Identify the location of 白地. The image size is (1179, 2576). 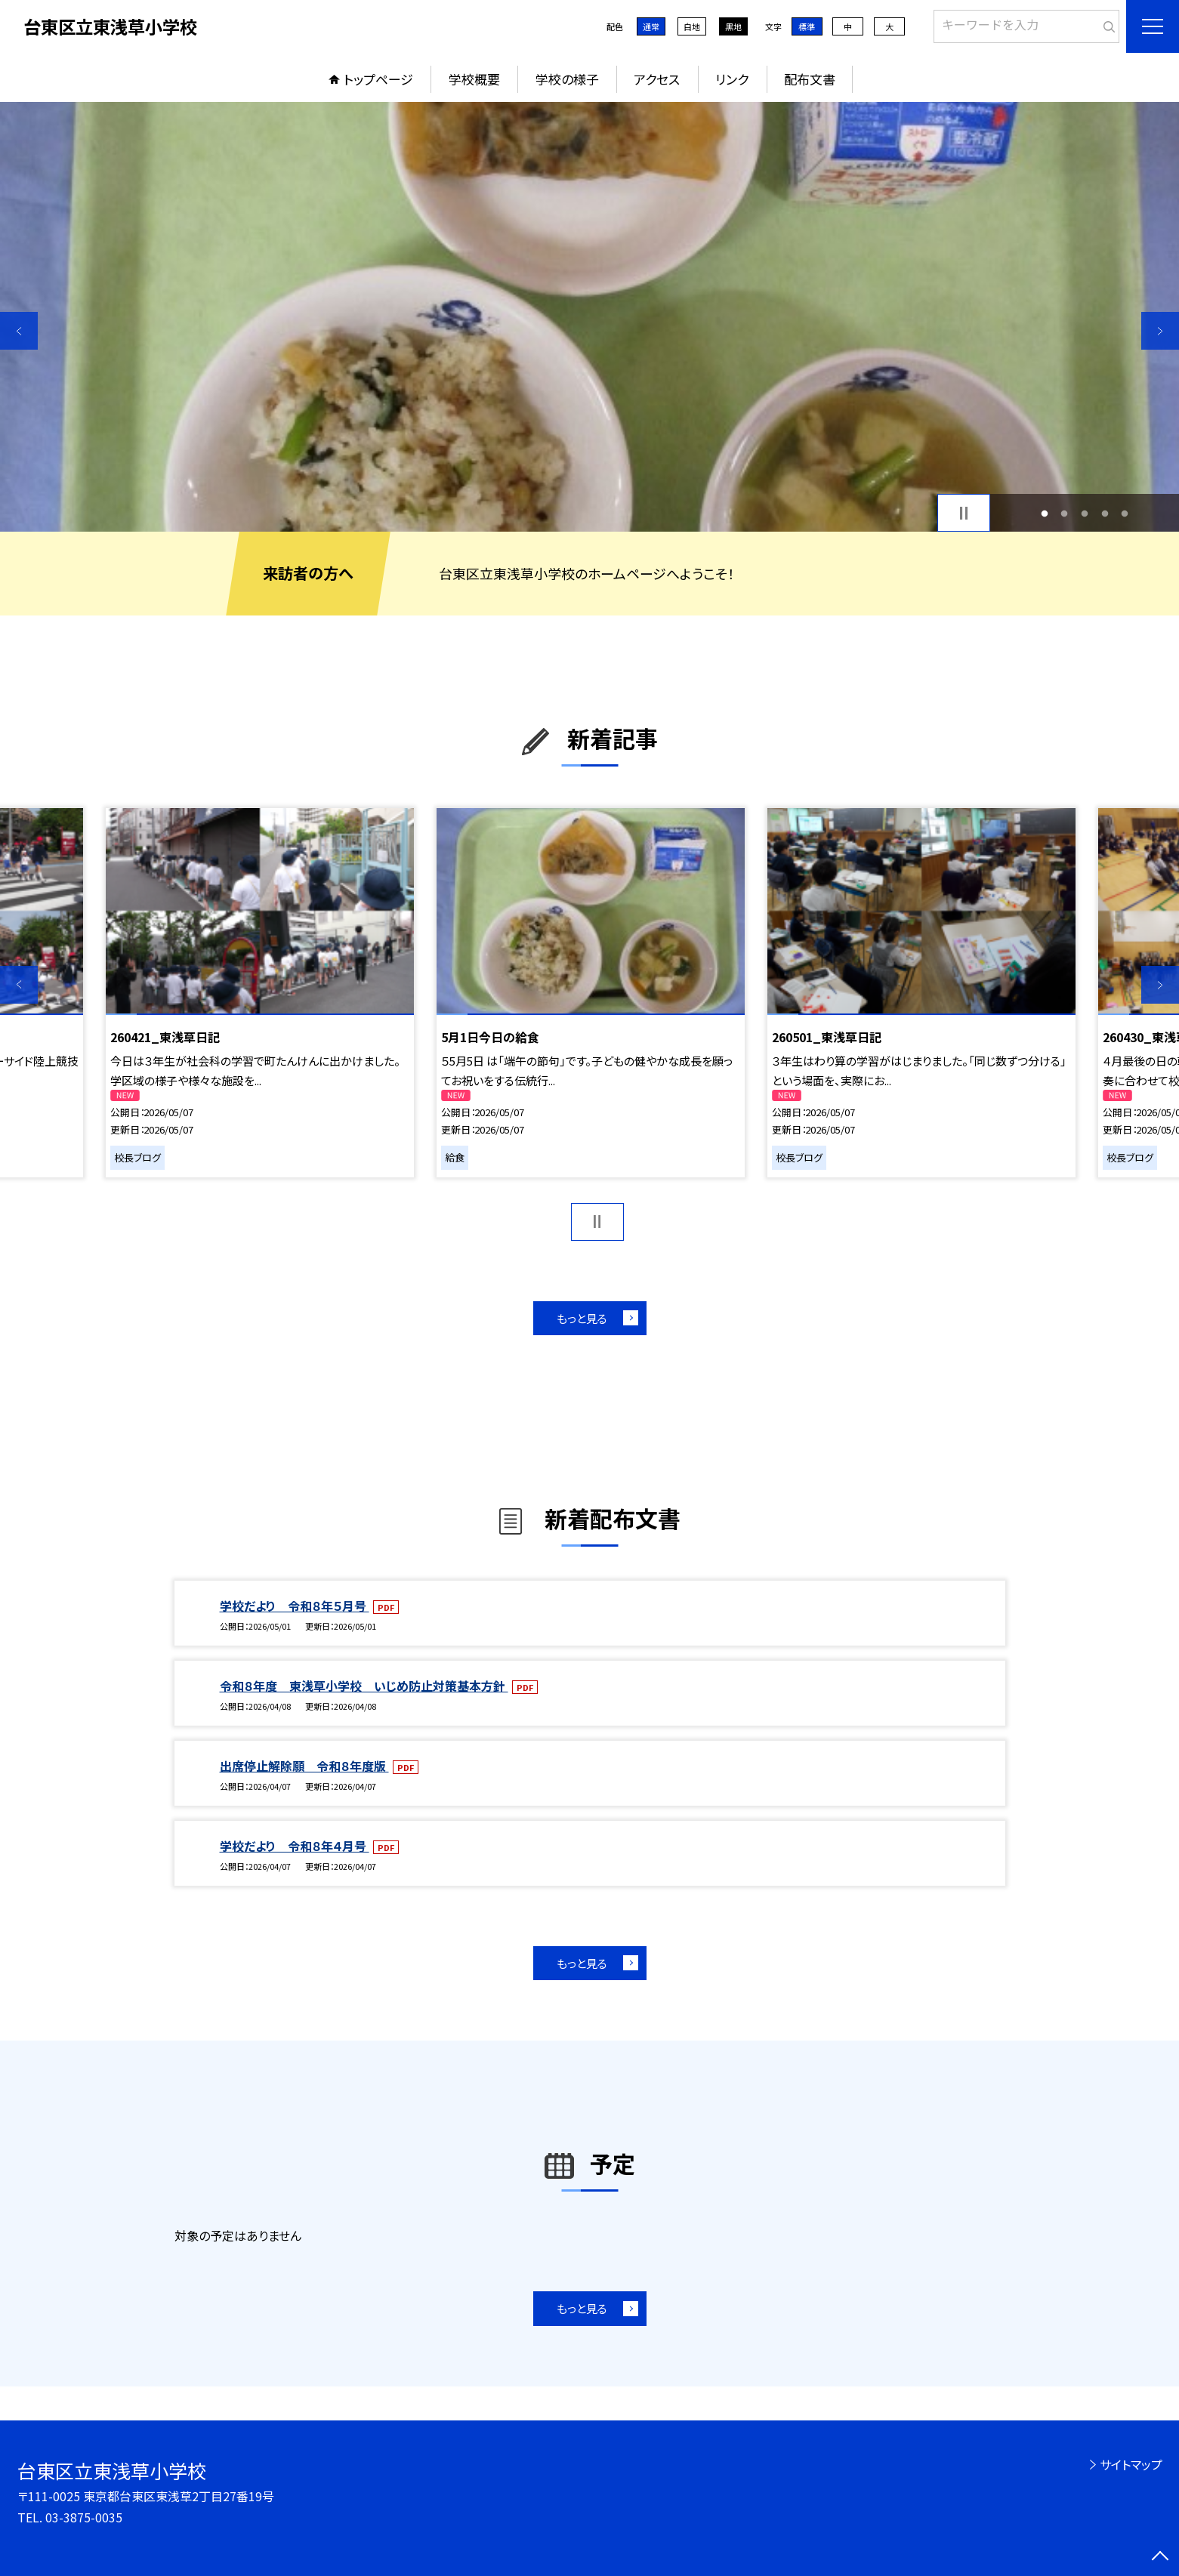
(692, 26).